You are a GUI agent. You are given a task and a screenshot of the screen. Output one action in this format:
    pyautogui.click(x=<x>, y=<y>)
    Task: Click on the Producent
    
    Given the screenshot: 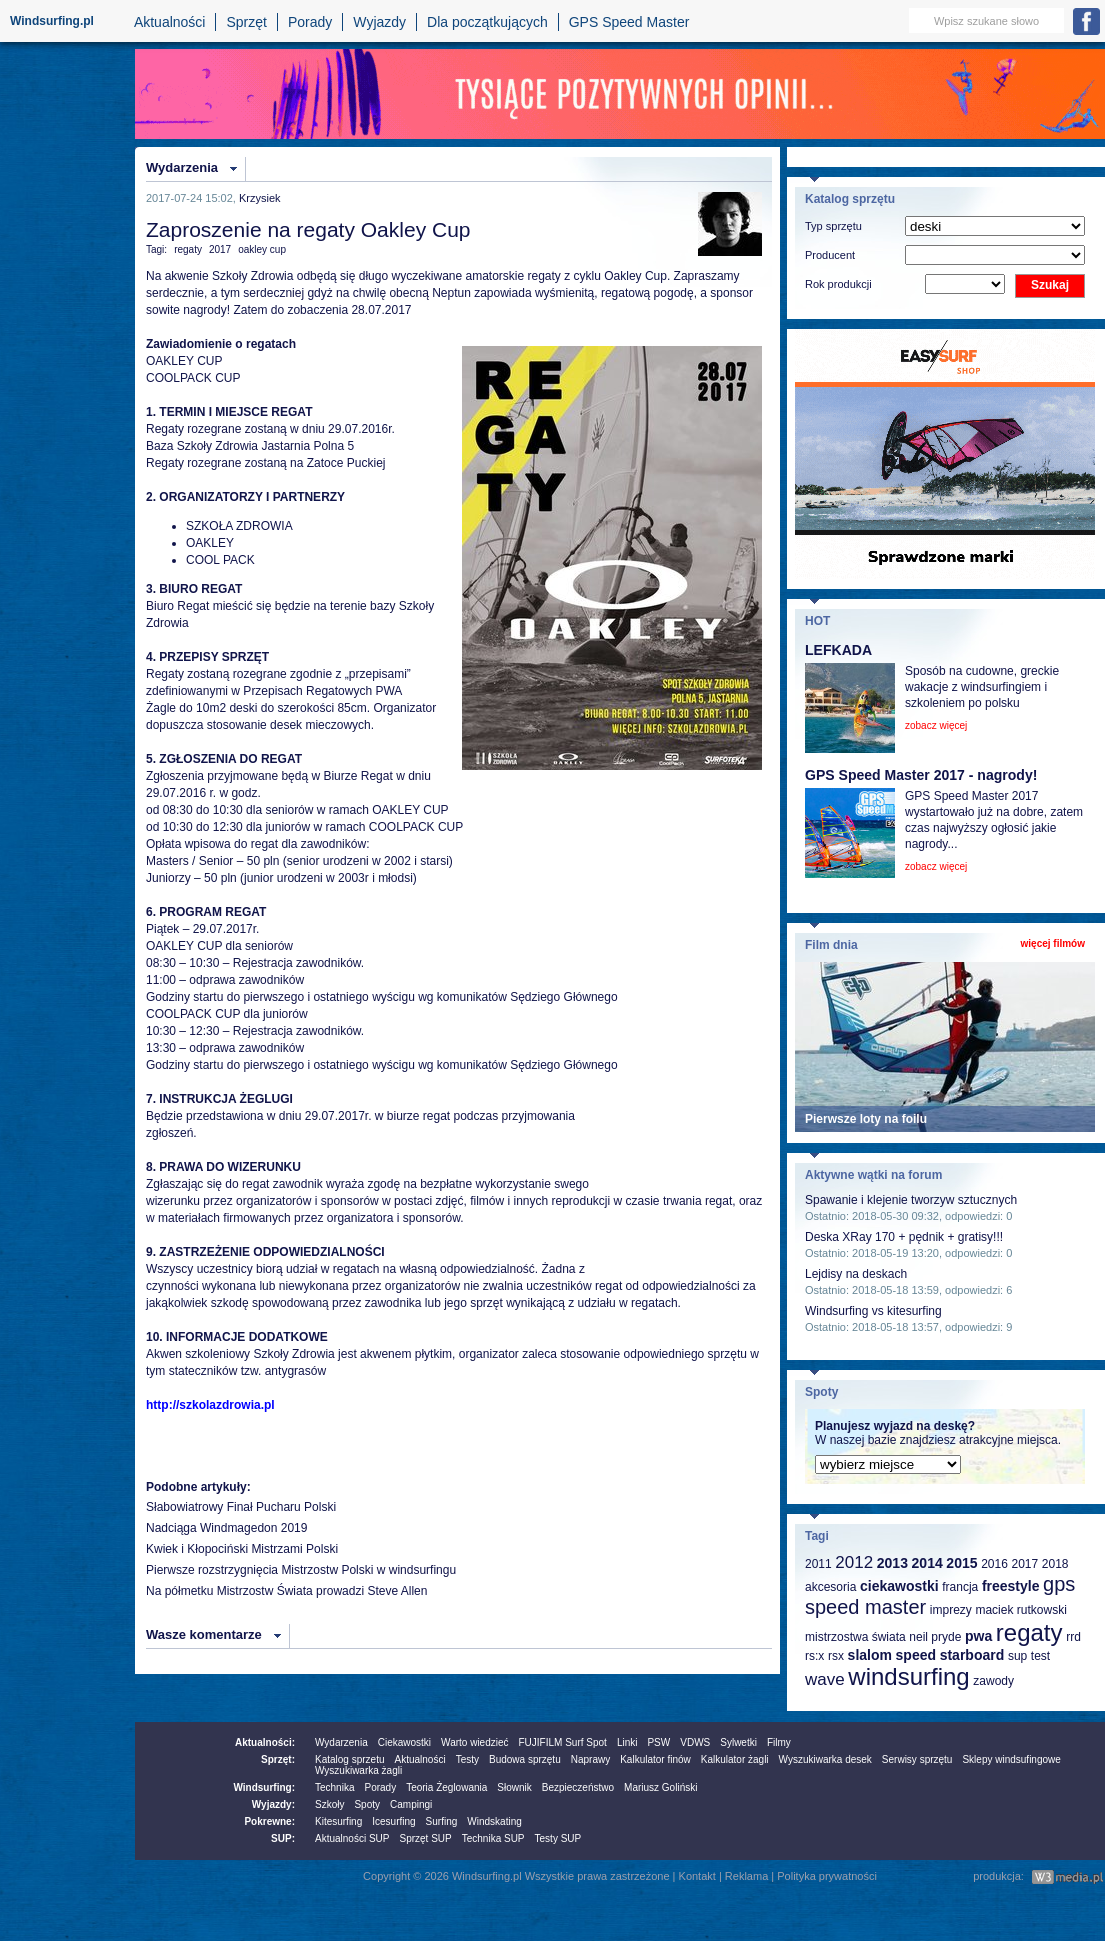 What is the action you would take?
    pyautogui.click(x=830, y=255)
    